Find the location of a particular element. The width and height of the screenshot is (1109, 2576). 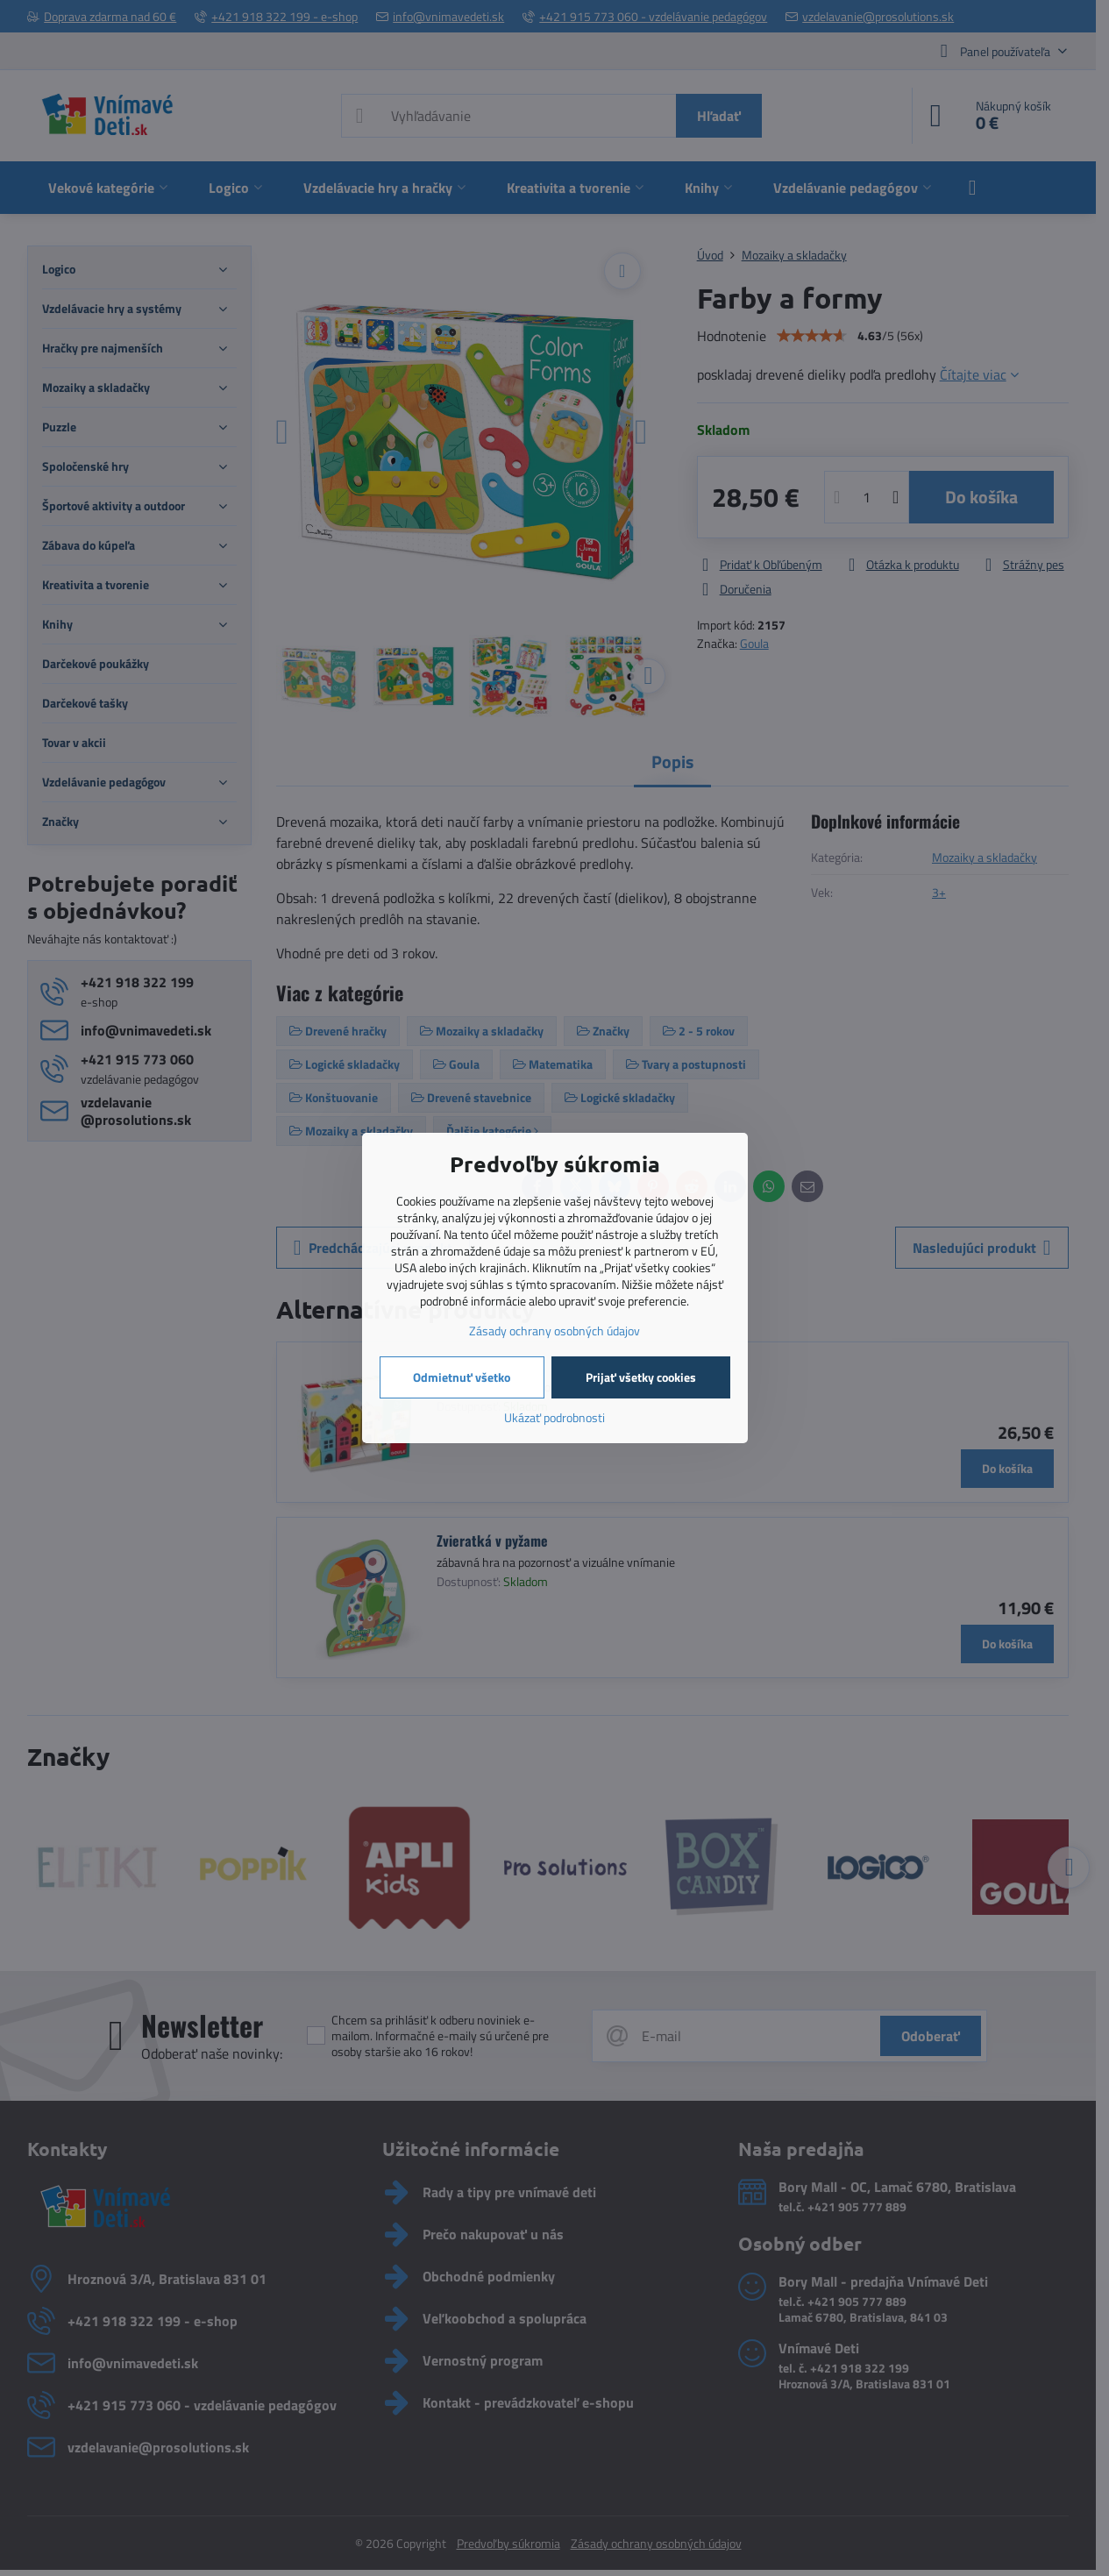

Zásady ochrany osobných údajov is located at coordinates (554, 1330).